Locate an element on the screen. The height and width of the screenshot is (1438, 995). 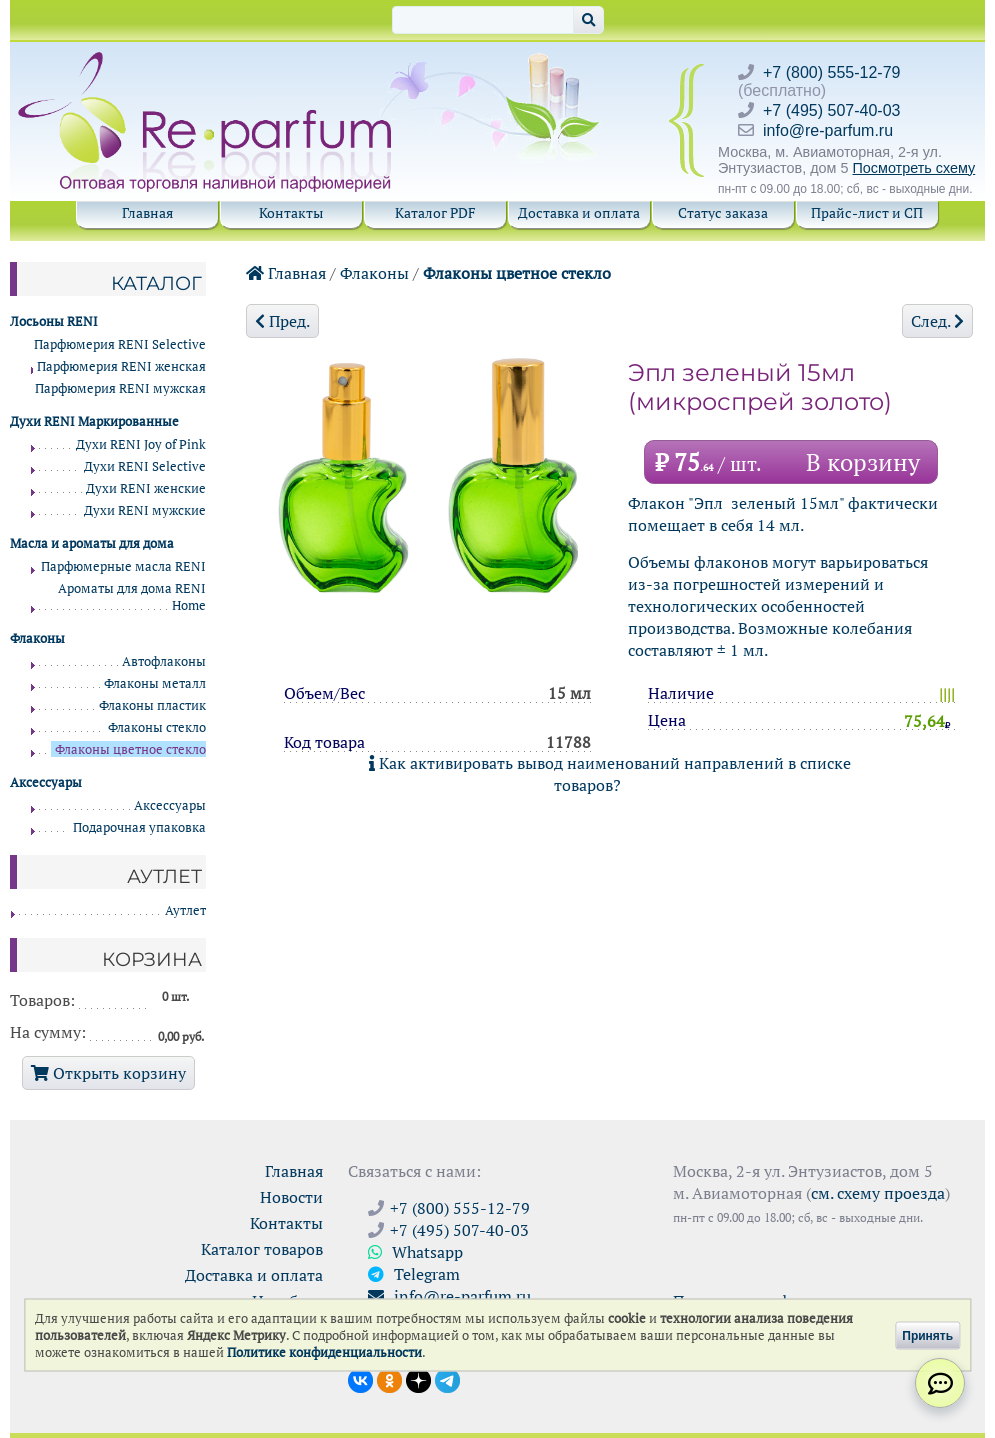
Флаконы цветное стекло is located at coordinates (517, 273).